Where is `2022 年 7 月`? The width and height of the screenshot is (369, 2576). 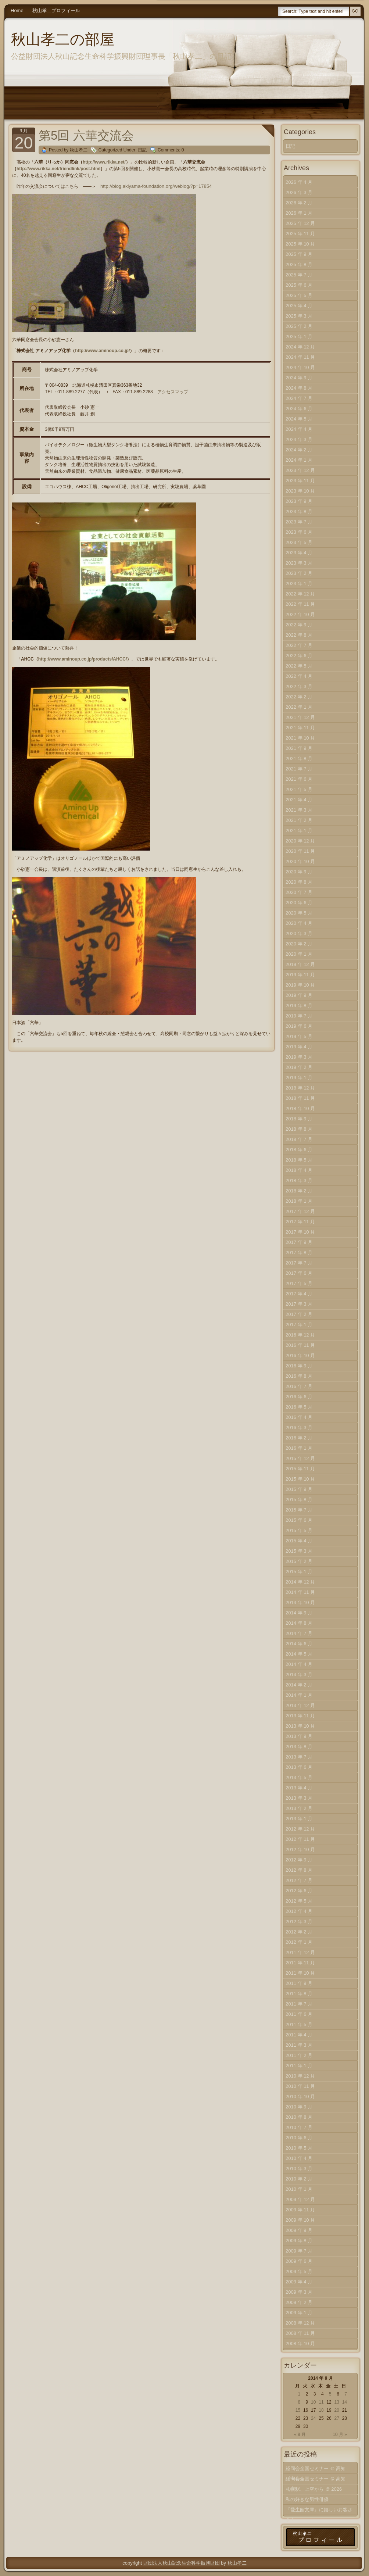
2022 年 7 月 is located at coordinates (299, 645).